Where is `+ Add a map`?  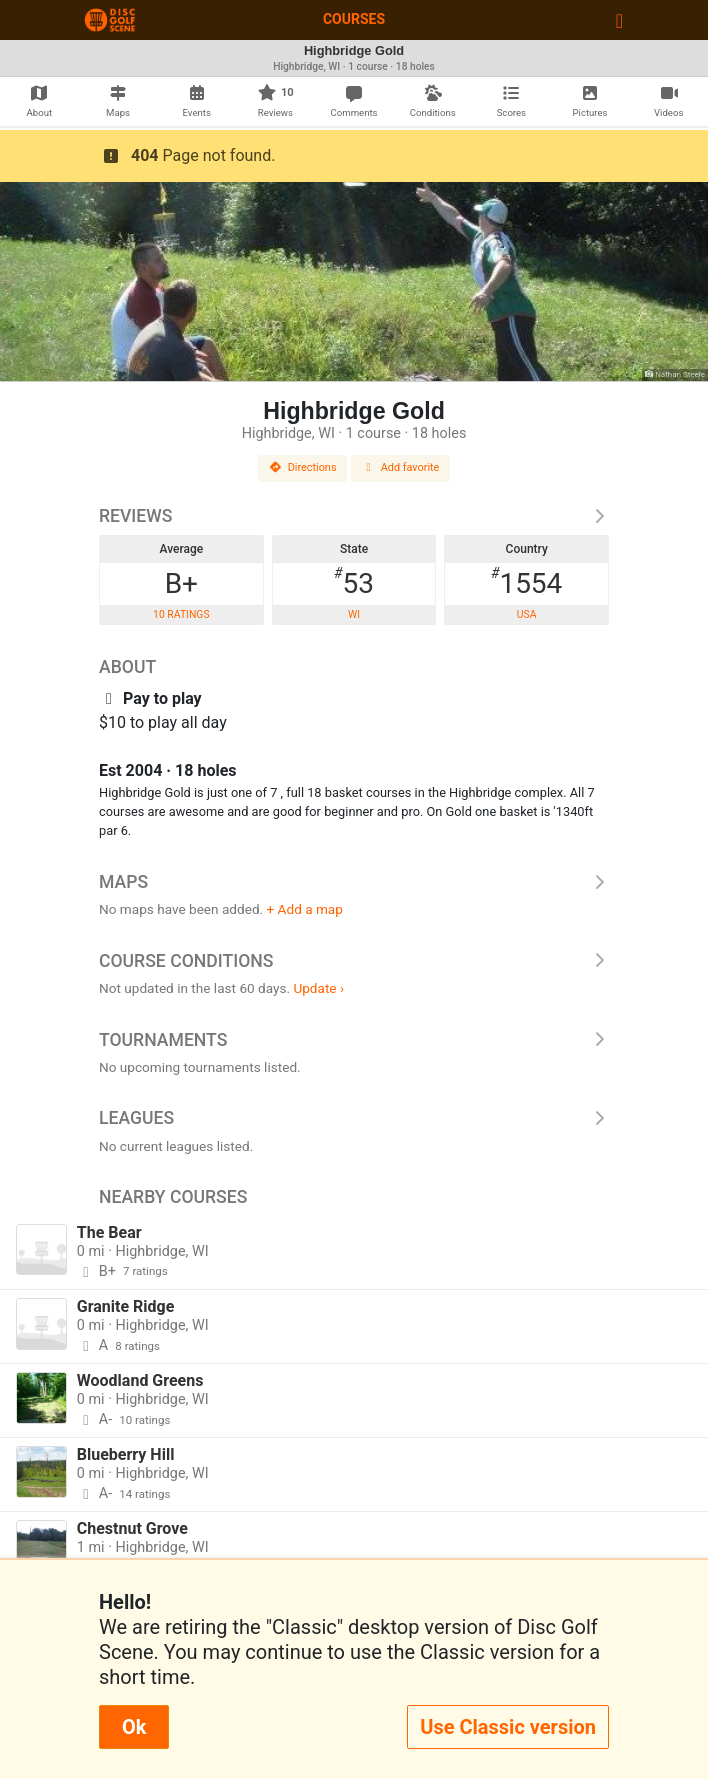 + Add a map is located at coordinates (305, 909).